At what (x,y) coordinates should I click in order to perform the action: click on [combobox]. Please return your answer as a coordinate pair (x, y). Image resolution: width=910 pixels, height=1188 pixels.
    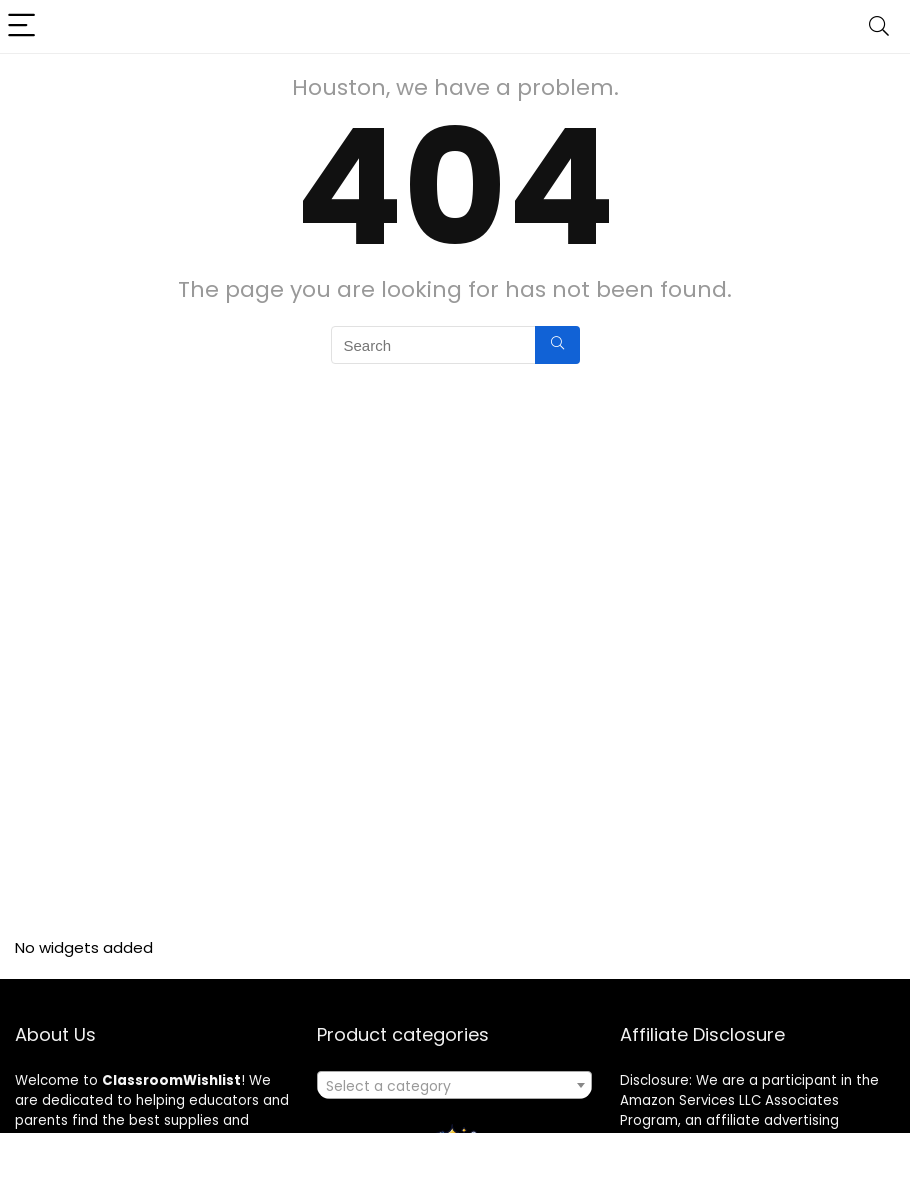
    Looking at the image, I should click on (454, 1085).